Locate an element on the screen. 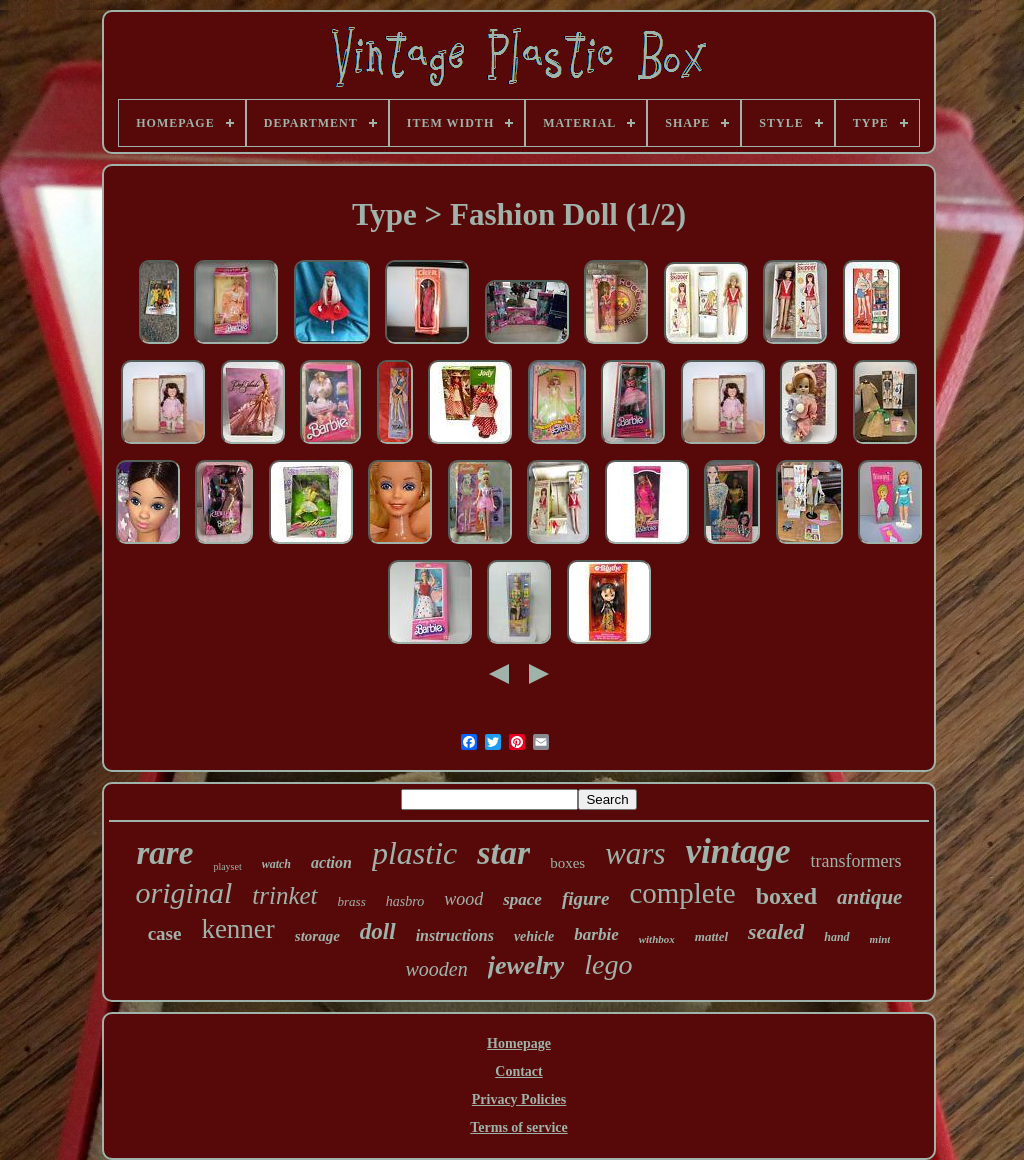  kenner is located at coordinates (237, 929).